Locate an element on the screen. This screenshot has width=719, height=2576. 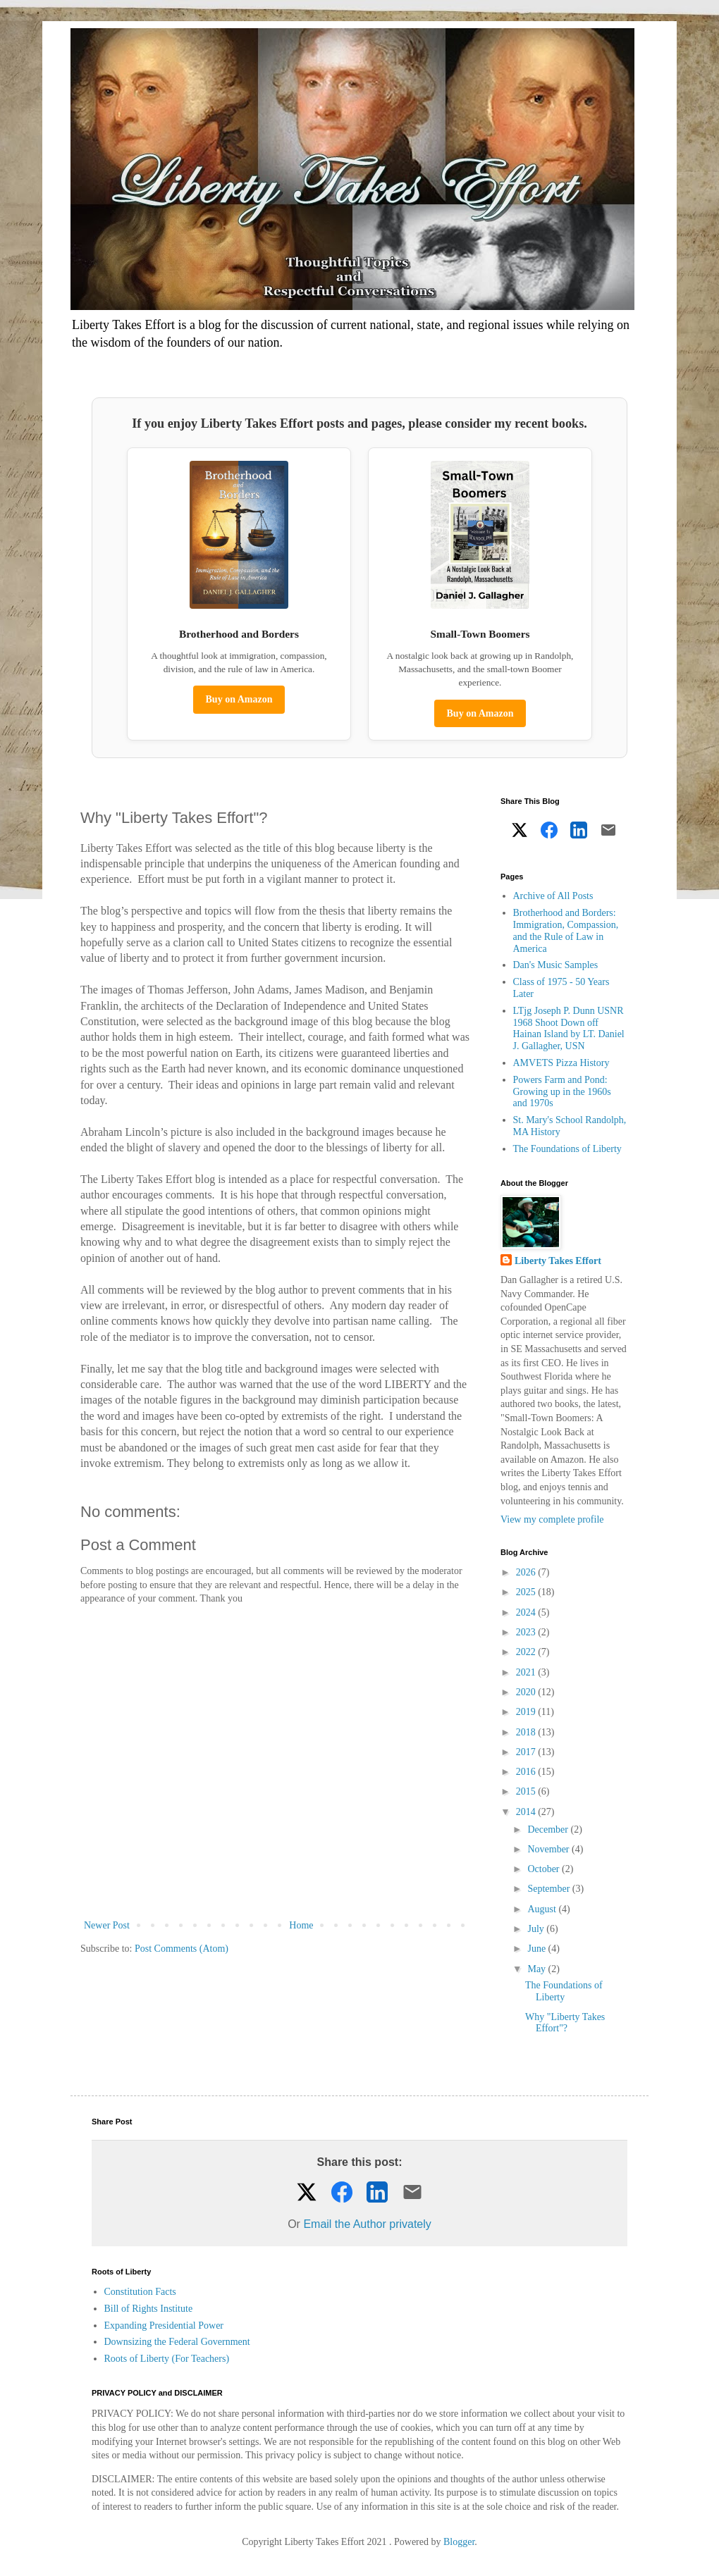
Expanding Presidential Power is located at coordinates (164, 2325).